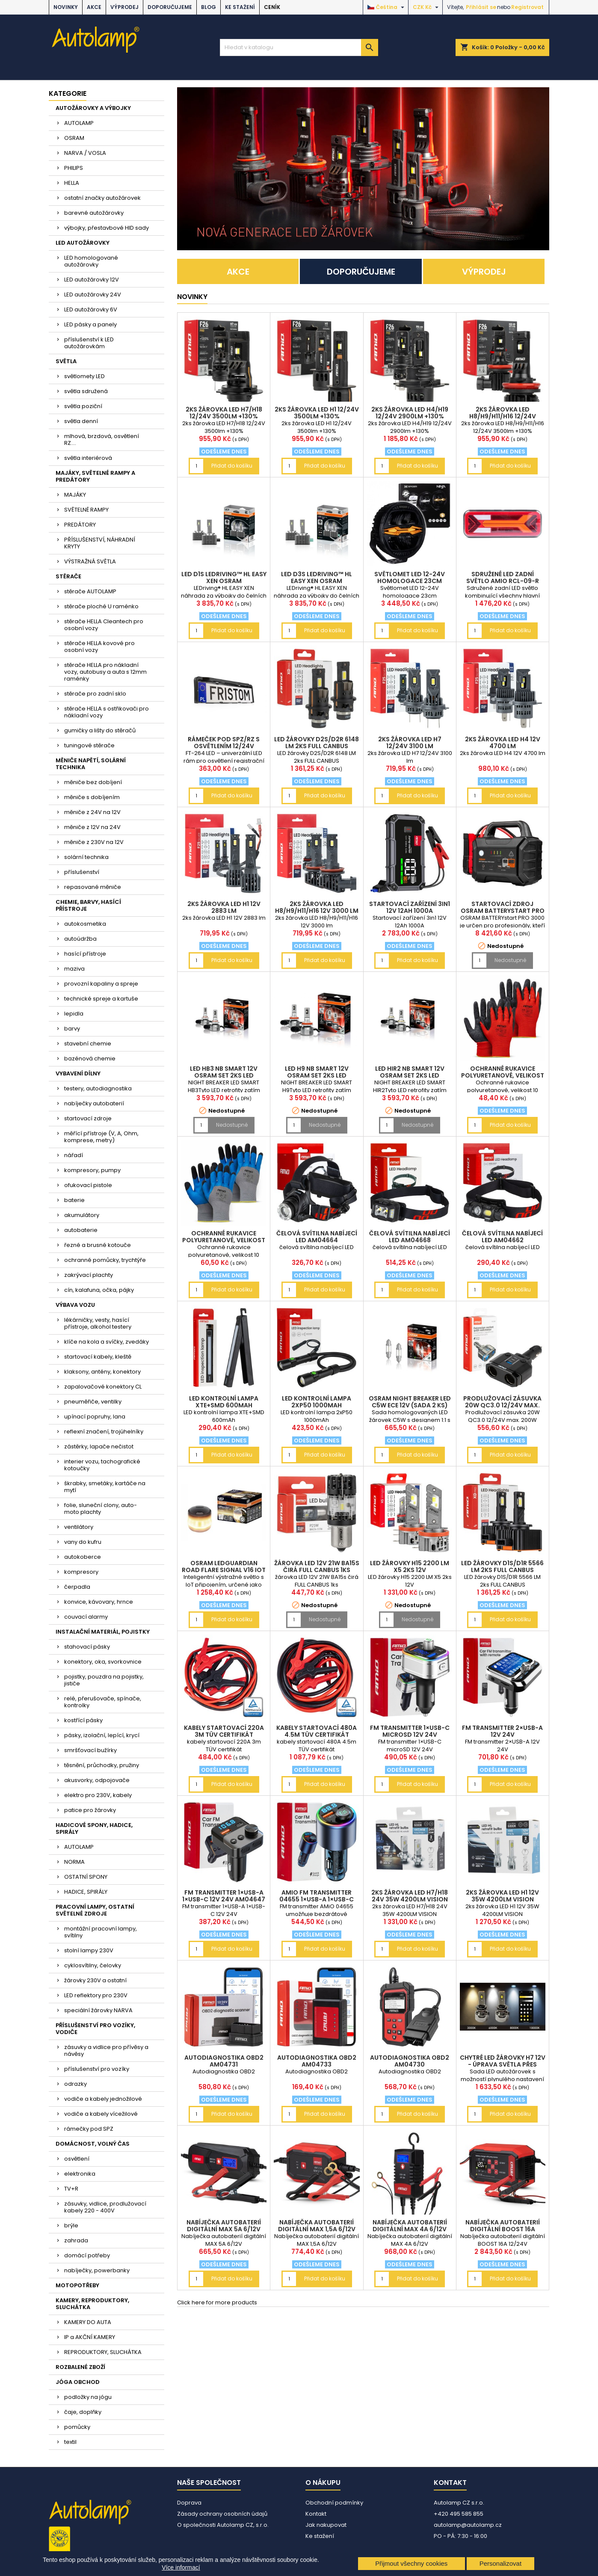 This screenshot has height=2576, width=598. Describe the element at coordinates (68, 576) in the screenshot. I see `STĚRAČE` at that location.